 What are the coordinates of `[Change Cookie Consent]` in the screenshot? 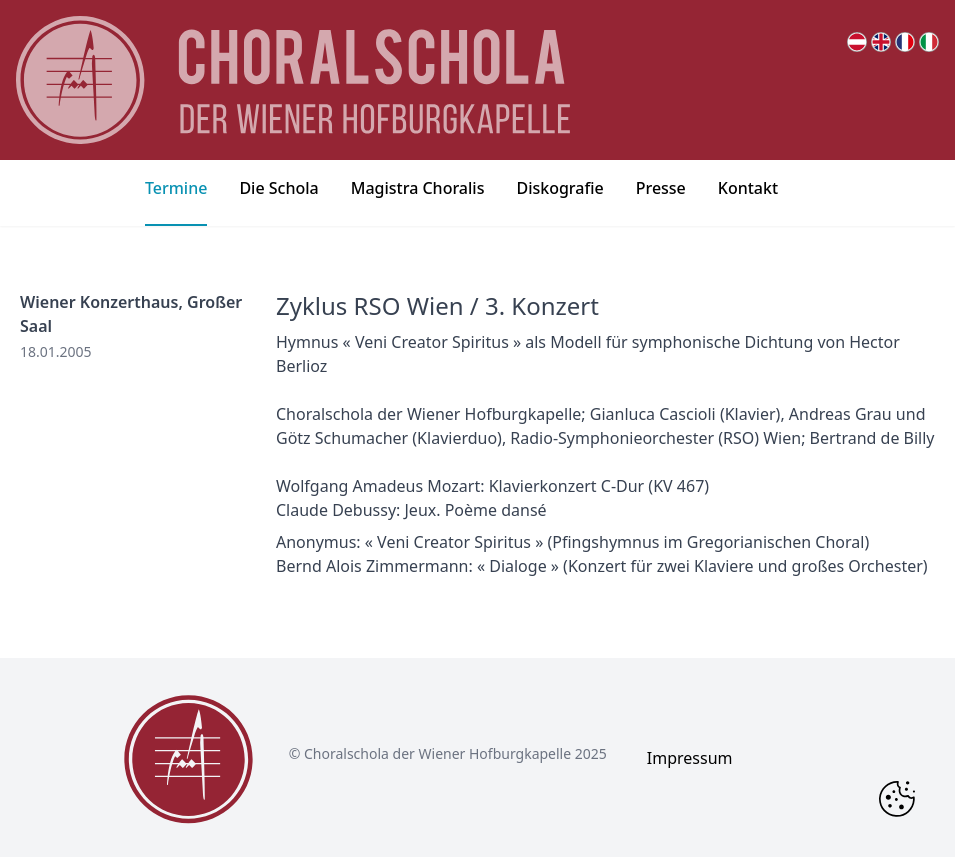 It's located at (897, 799).